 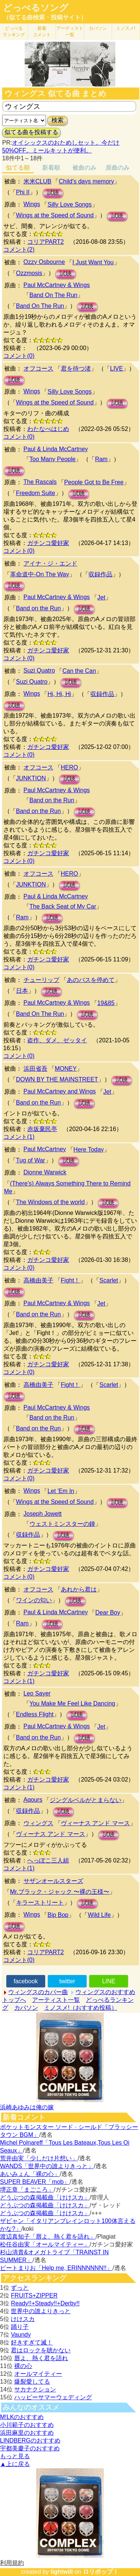 What do you see at coordinates (35, 8) in the screenshot?
I see `どっぺるソング` at bounding box center [35, 8].